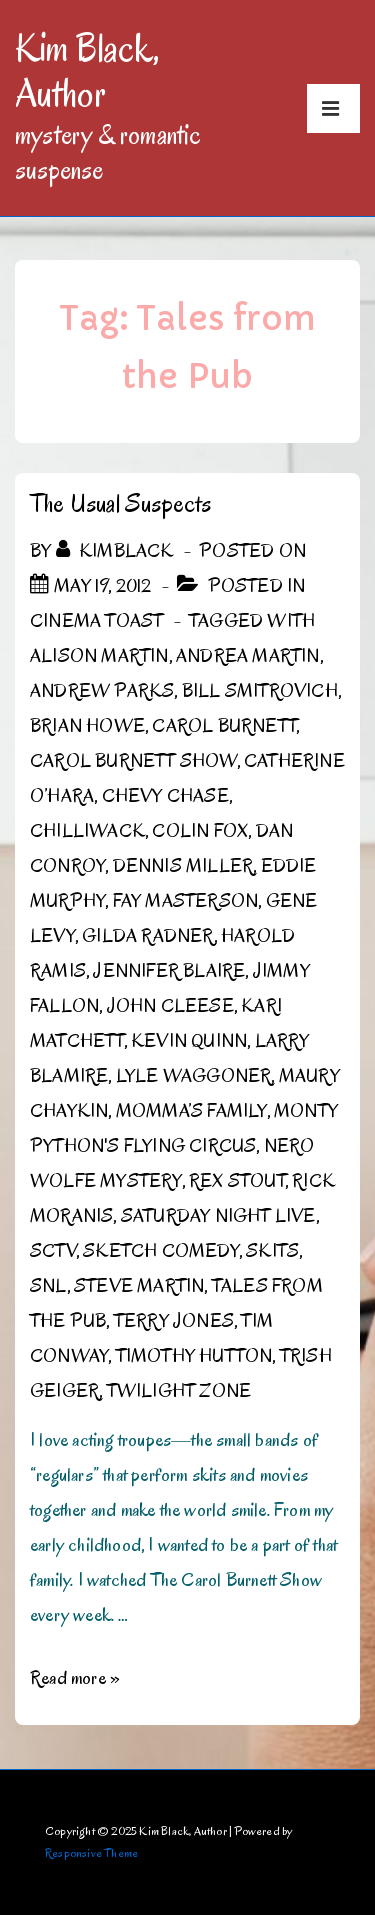 The image size is (375, 1915). I want to click on SCTV, so click(53, 1251).